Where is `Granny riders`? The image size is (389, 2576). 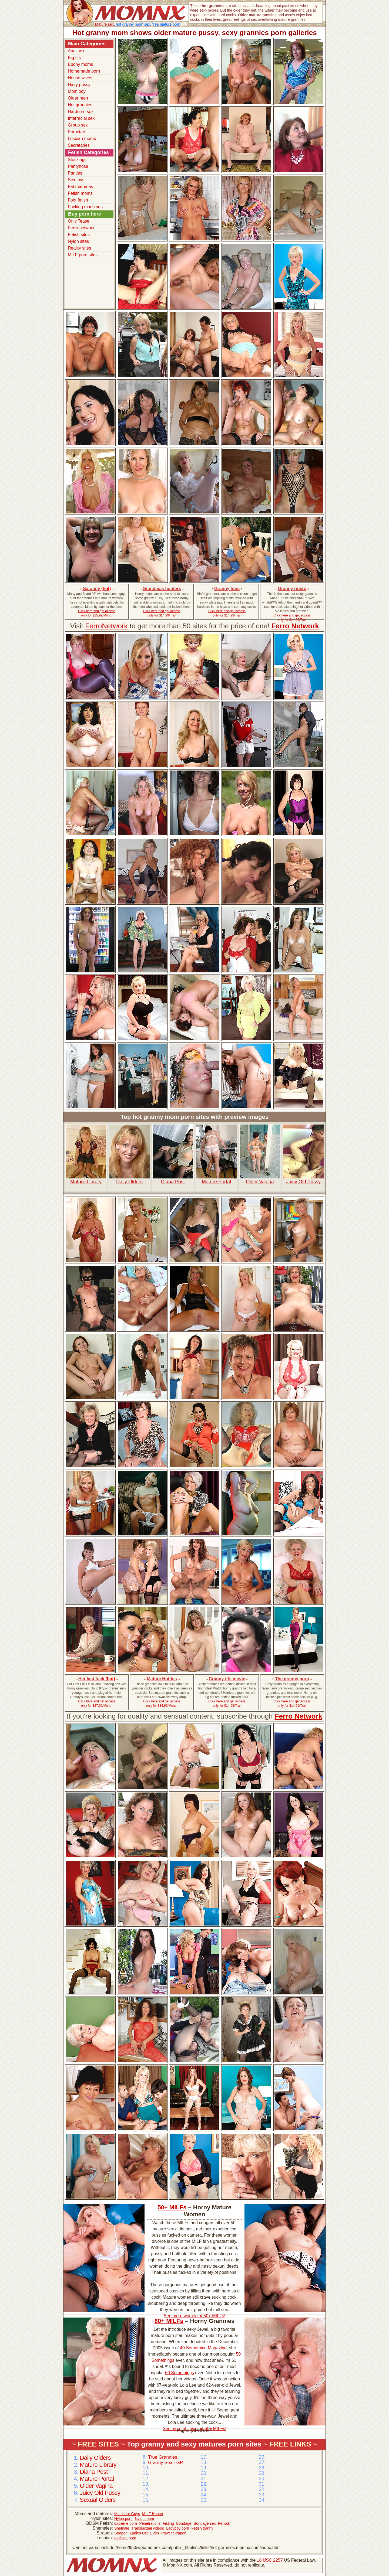
Granny riders is located at coordinates (292, 588).